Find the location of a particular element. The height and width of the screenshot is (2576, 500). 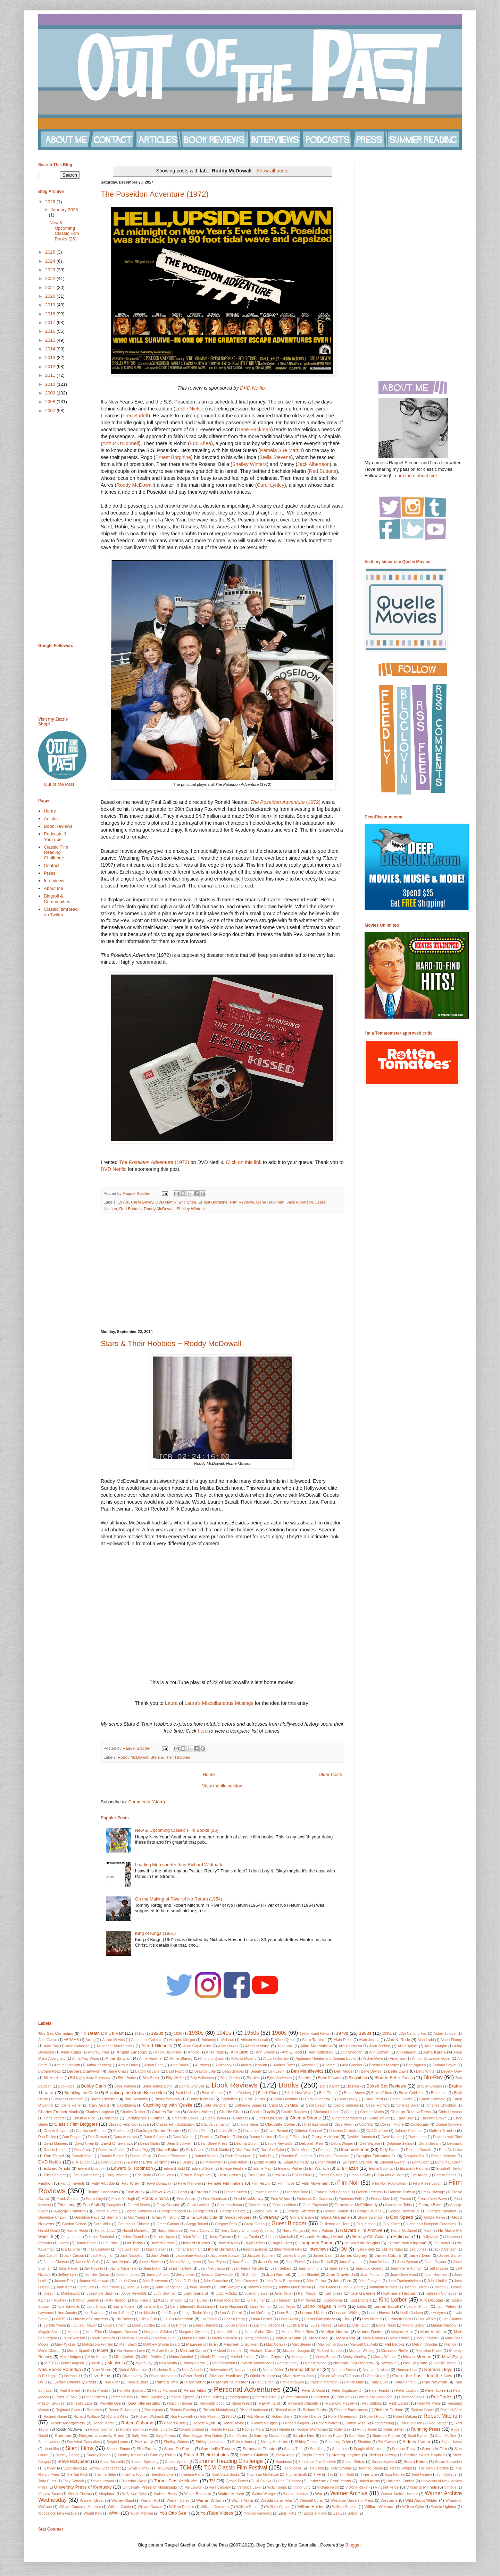

Action Movies is located at coordinates (113, 2040).